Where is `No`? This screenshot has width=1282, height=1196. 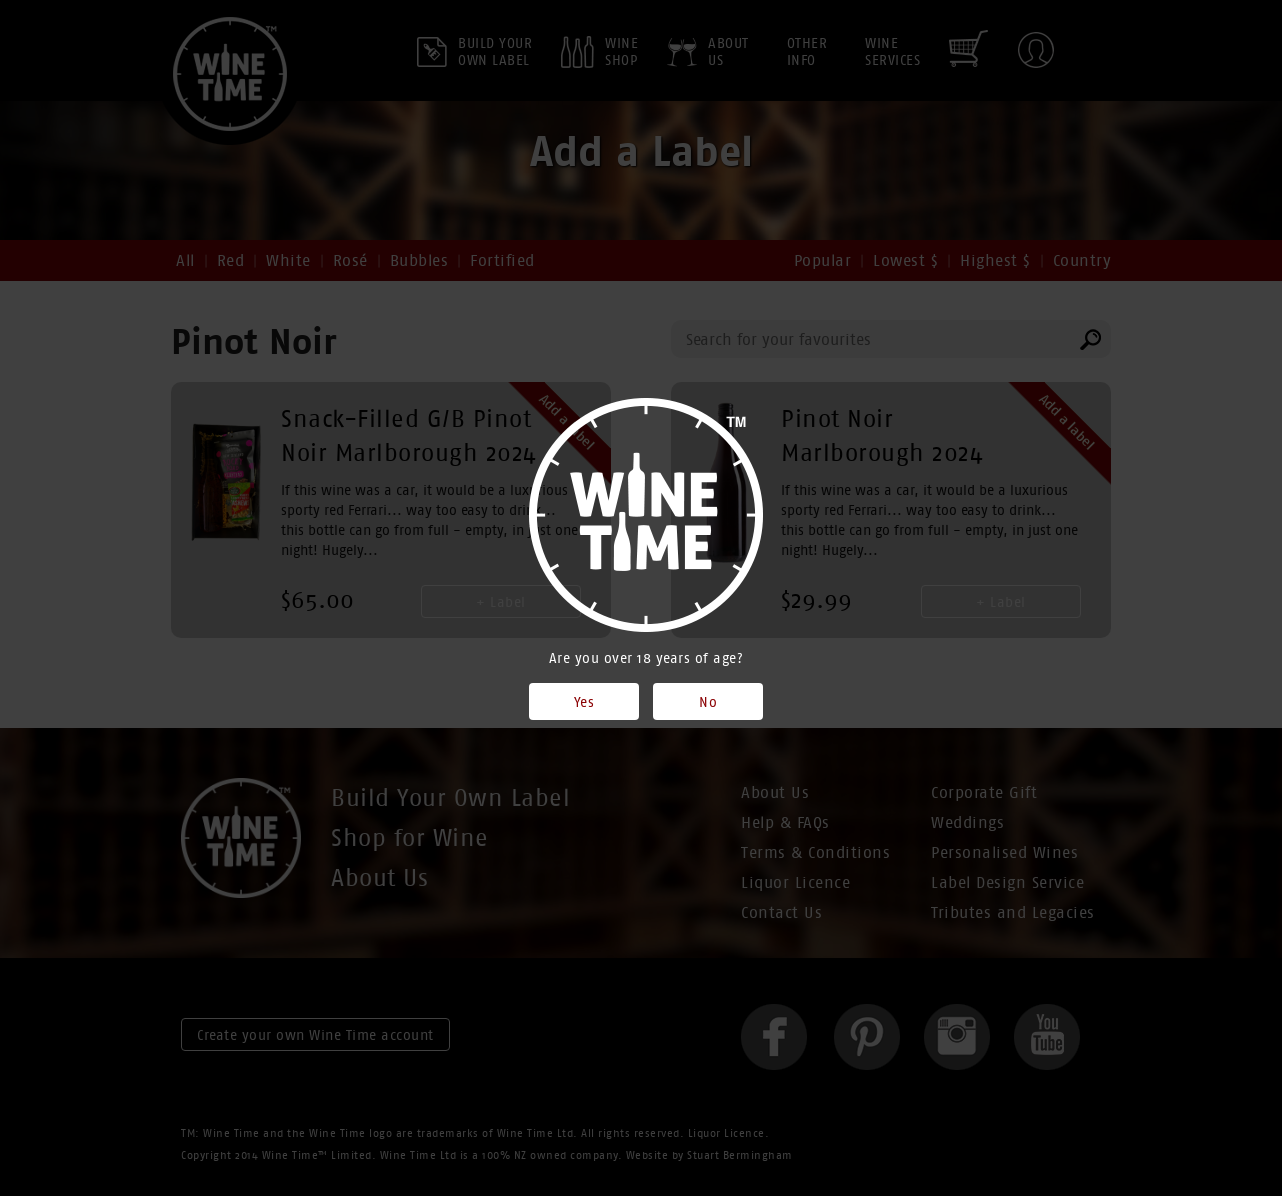 No is located at coordinates (708, 702).